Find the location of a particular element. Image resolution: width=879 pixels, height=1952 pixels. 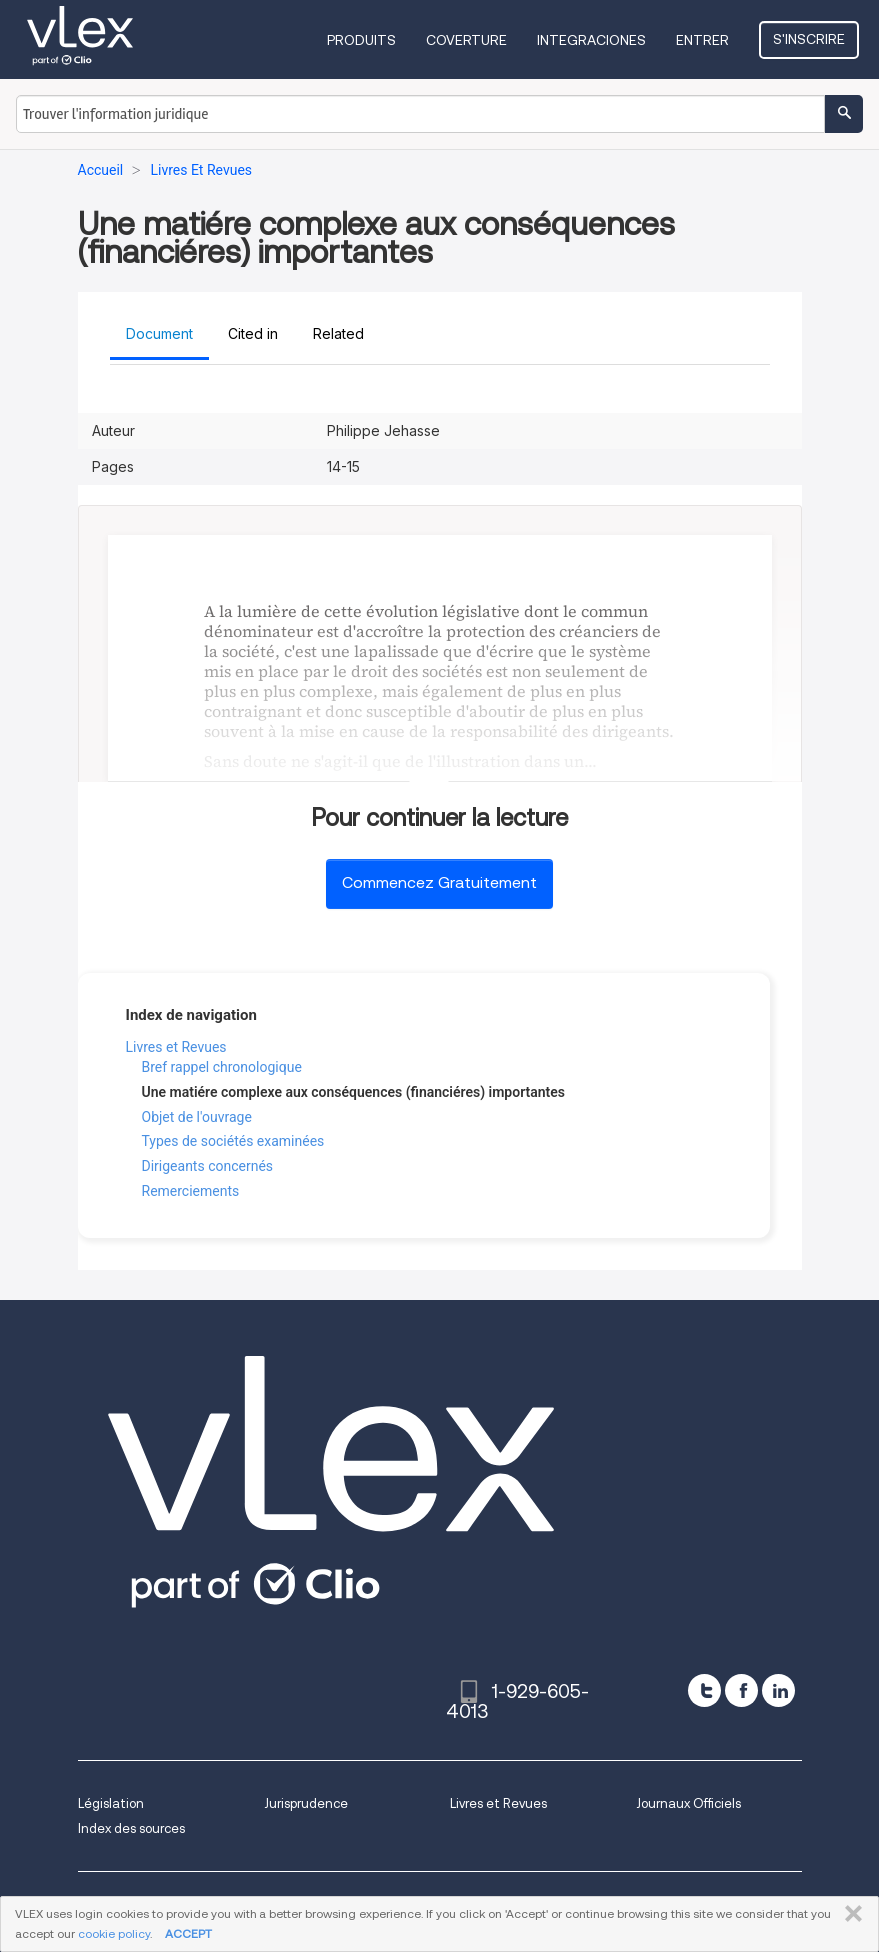

[linkedin] is located at coordinates (778, 1690).